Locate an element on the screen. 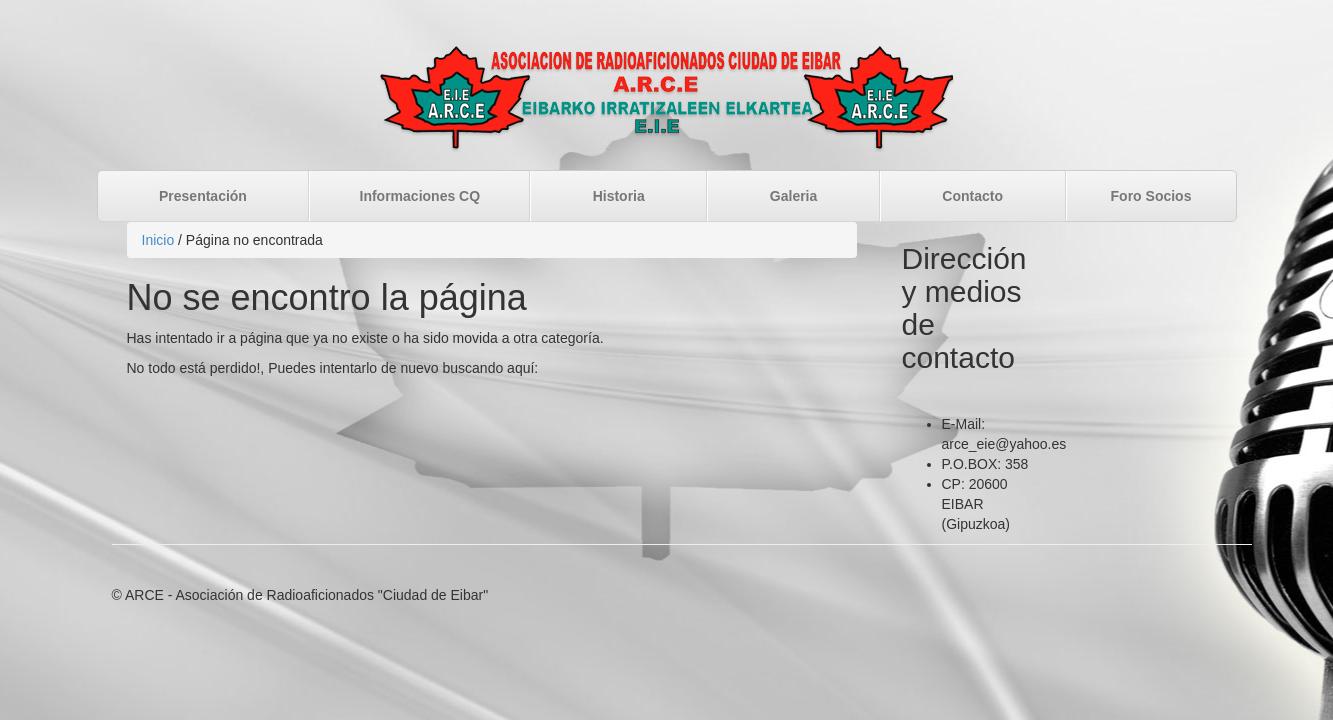  Galeria is located at coordinates (793, 196).